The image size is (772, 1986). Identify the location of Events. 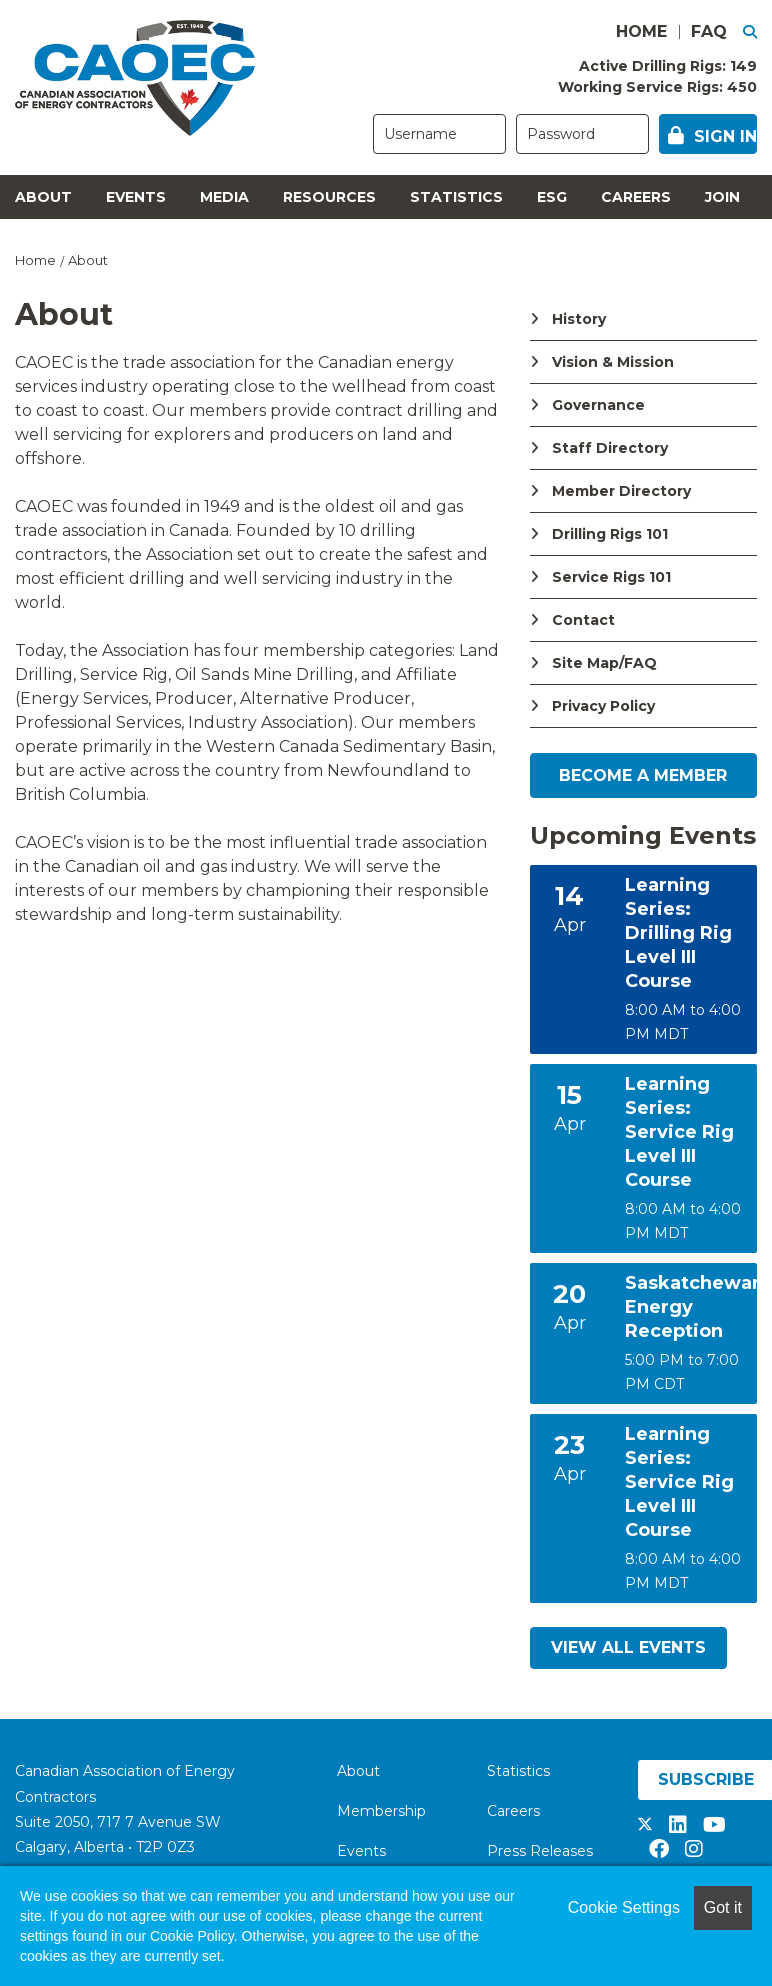
(136, 197).